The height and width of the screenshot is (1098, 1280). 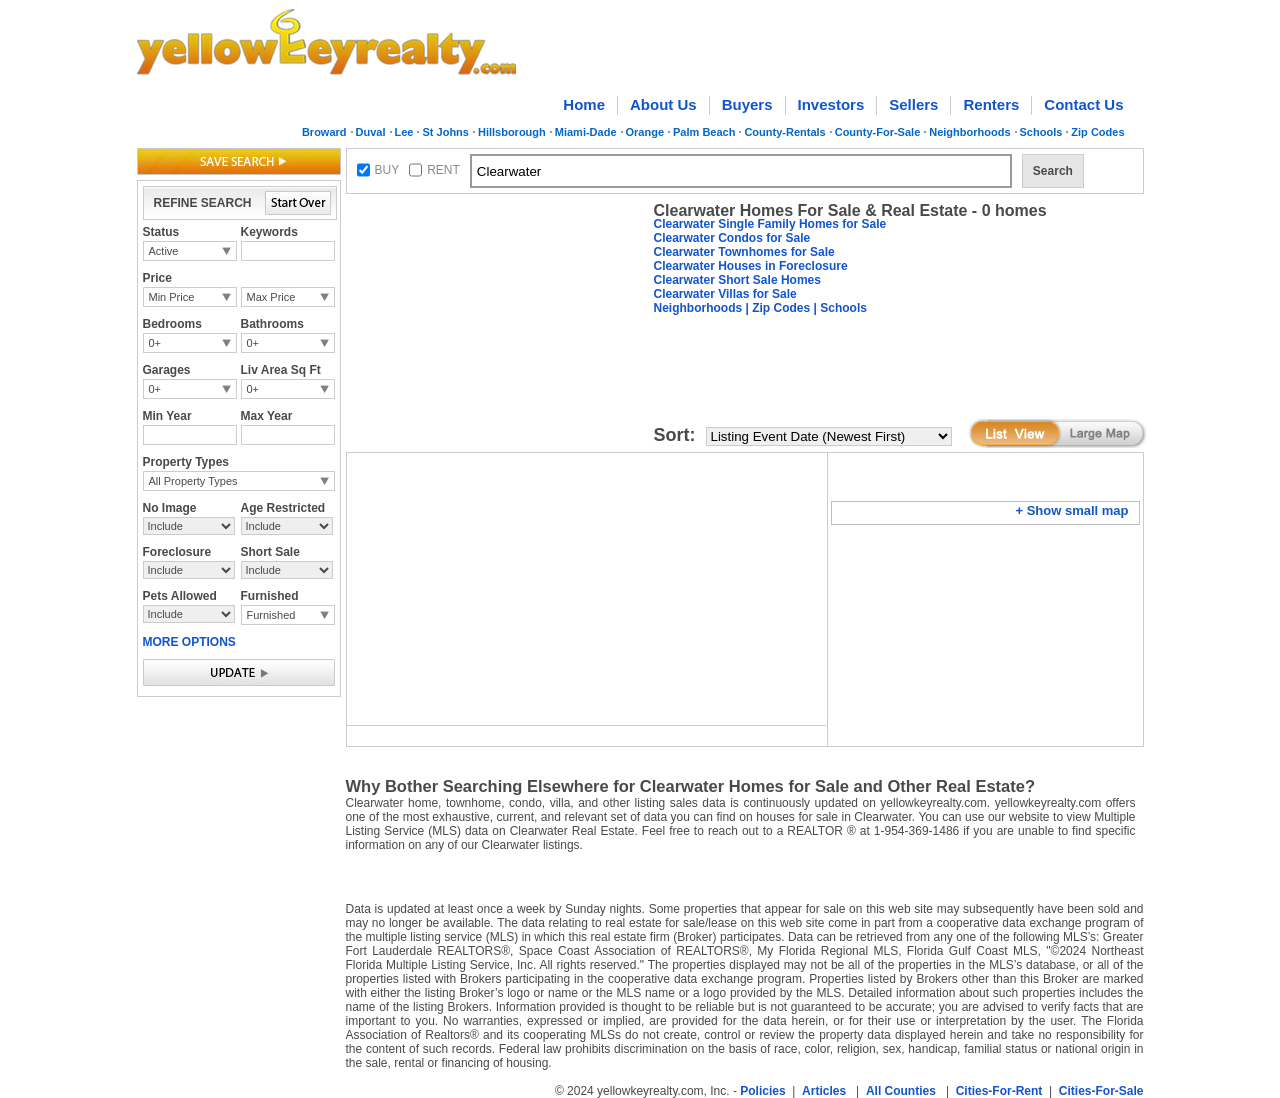 I want to click on [Advertisement], so click(x=496, y=326).